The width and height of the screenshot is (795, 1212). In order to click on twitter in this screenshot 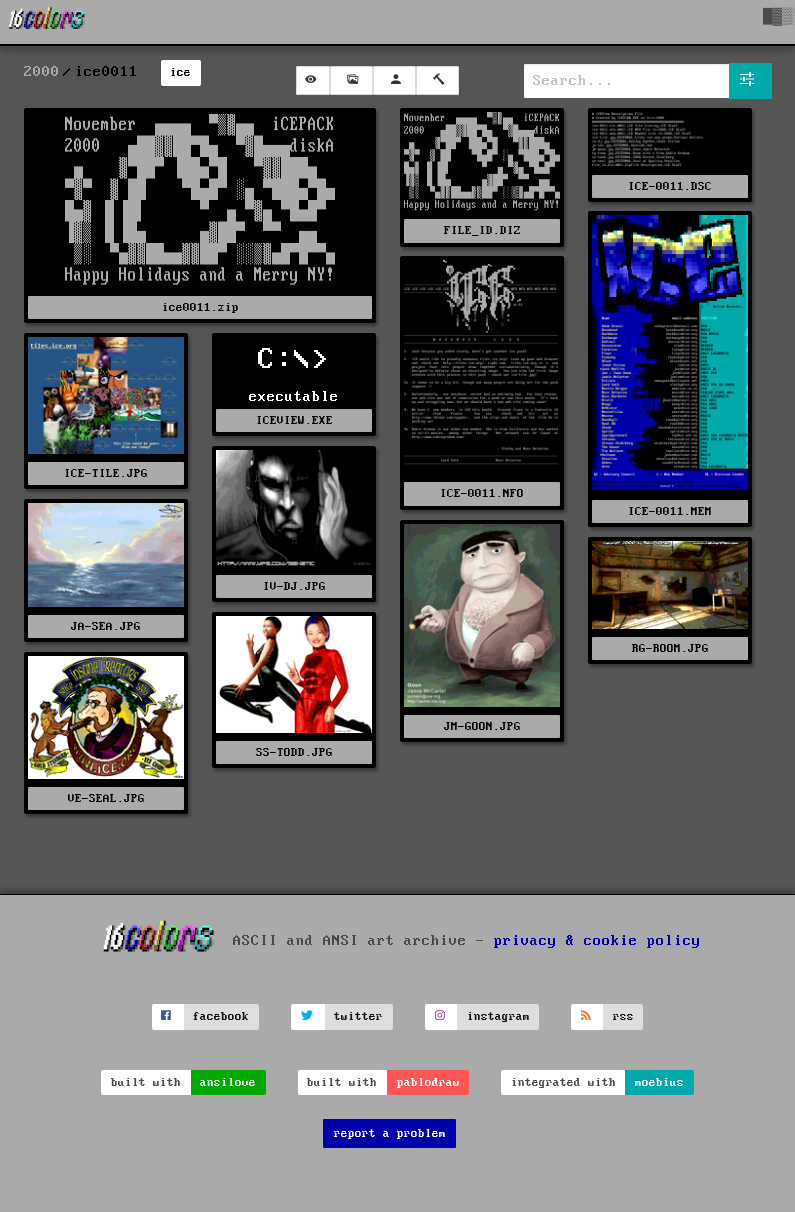, I will do `click(358, 1016)`.